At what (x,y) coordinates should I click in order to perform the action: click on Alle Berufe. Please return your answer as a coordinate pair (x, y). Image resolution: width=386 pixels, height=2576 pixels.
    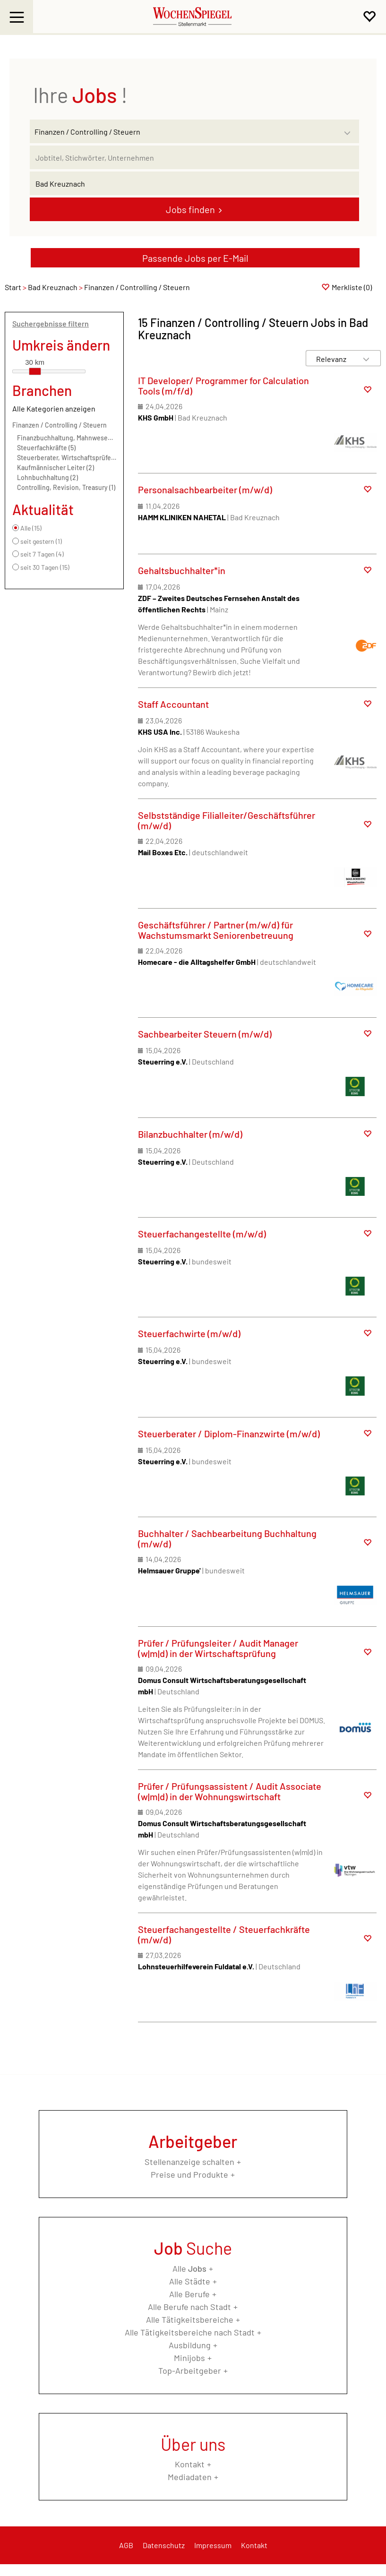
    Looking at the image, I should click on (189, 2294).